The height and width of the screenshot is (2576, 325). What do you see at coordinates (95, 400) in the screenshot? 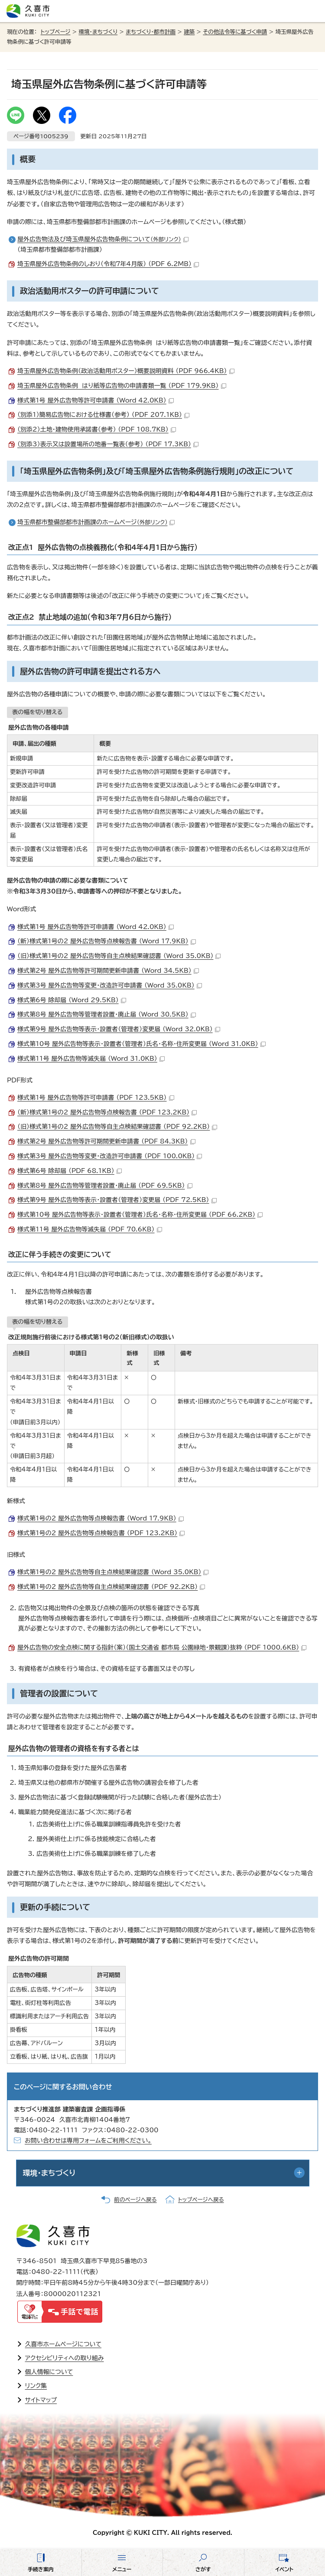
I see `様式第1号 屋外広告物等許可申請書 （Word 42.0KB）` at bounding box center [95, 400].